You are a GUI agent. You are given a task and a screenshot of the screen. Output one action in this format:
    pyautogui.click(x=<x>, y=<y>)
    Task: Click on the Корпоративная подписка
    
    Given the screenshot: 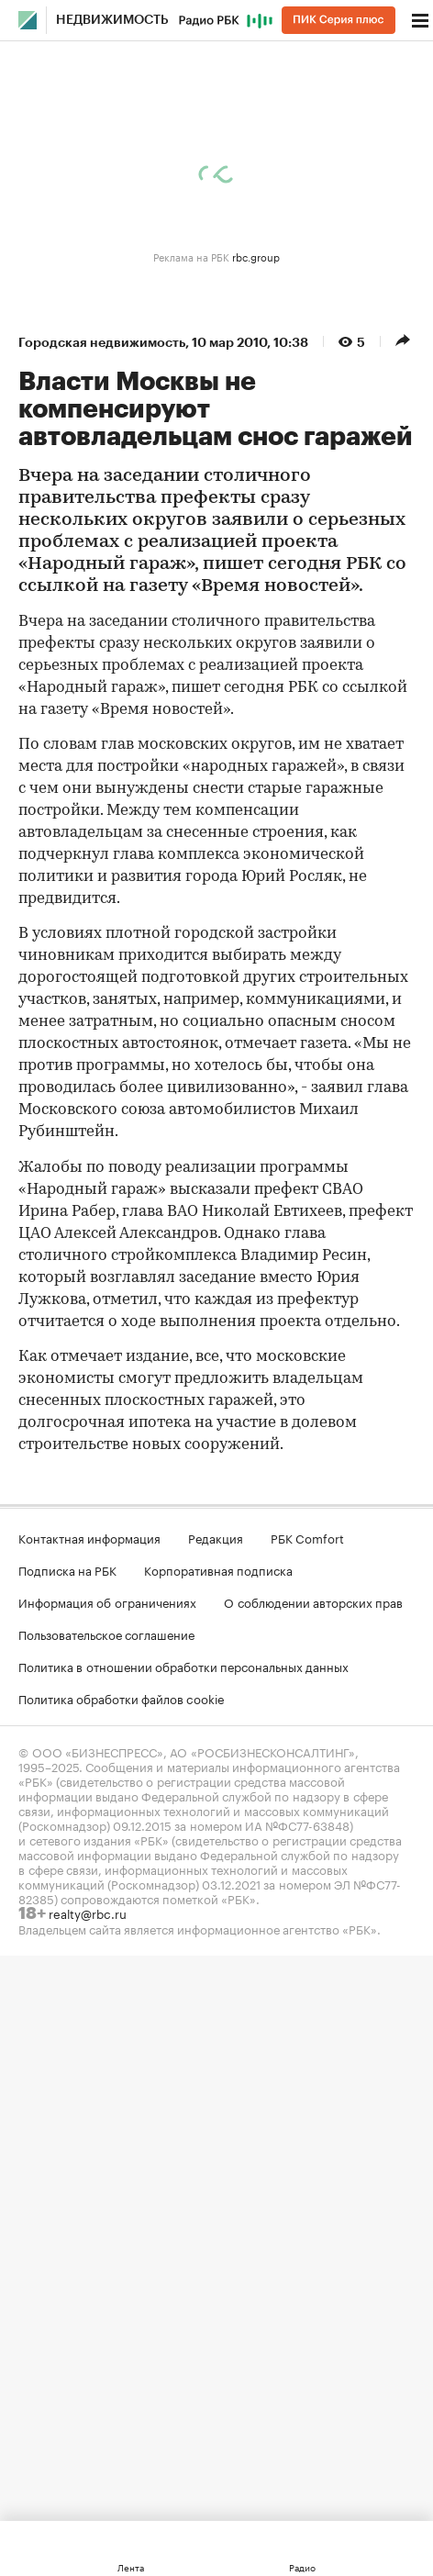 What is the action you would take?
    pyautogui.click(x=218, y=1569)
    